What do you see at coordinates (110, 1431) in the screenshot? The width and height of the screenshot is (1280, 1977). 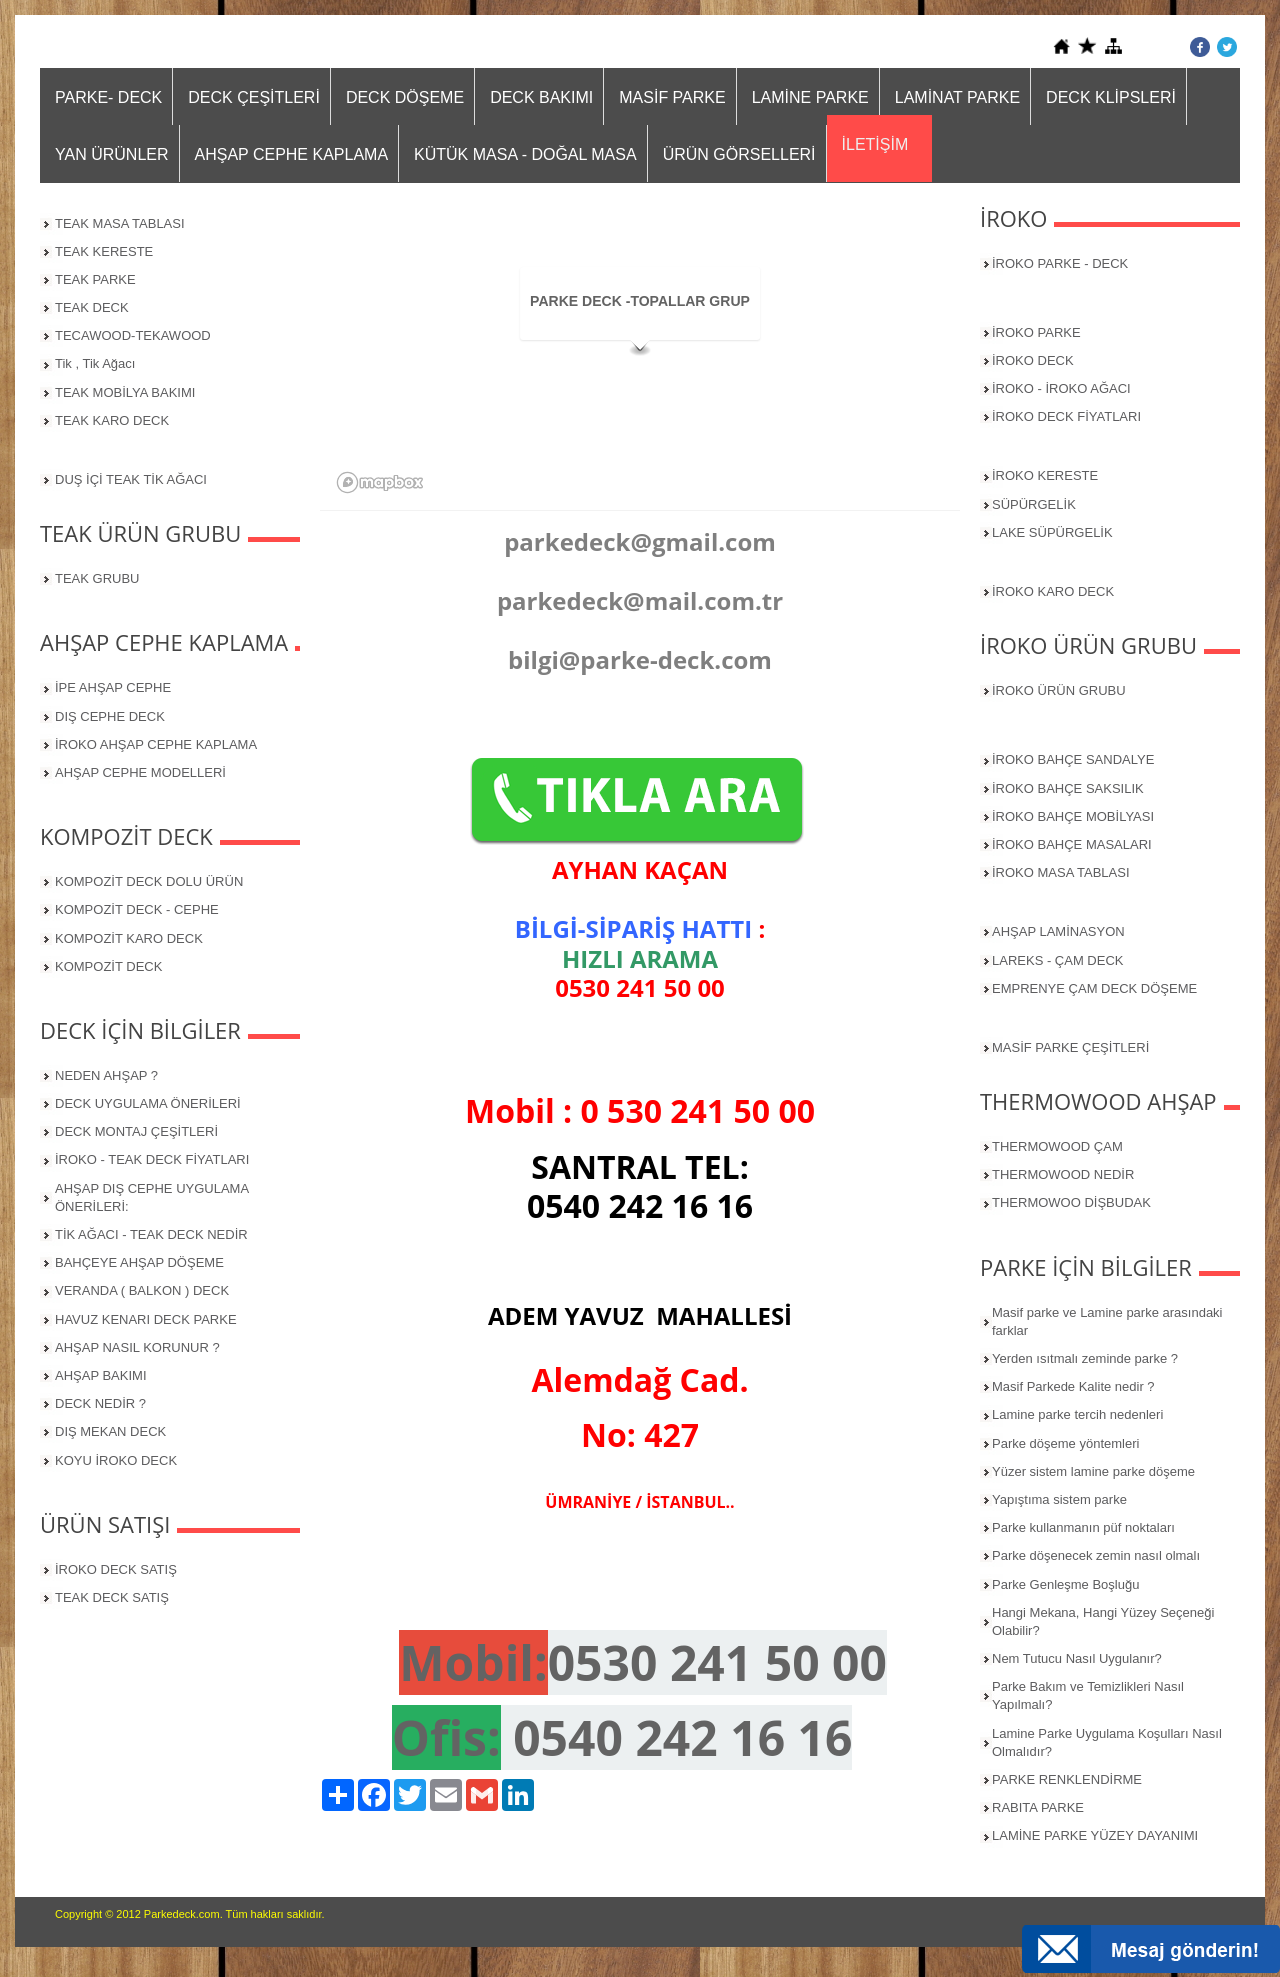 I see `DIŞ MEKAN DECK` at bounding box center [110, 1431].